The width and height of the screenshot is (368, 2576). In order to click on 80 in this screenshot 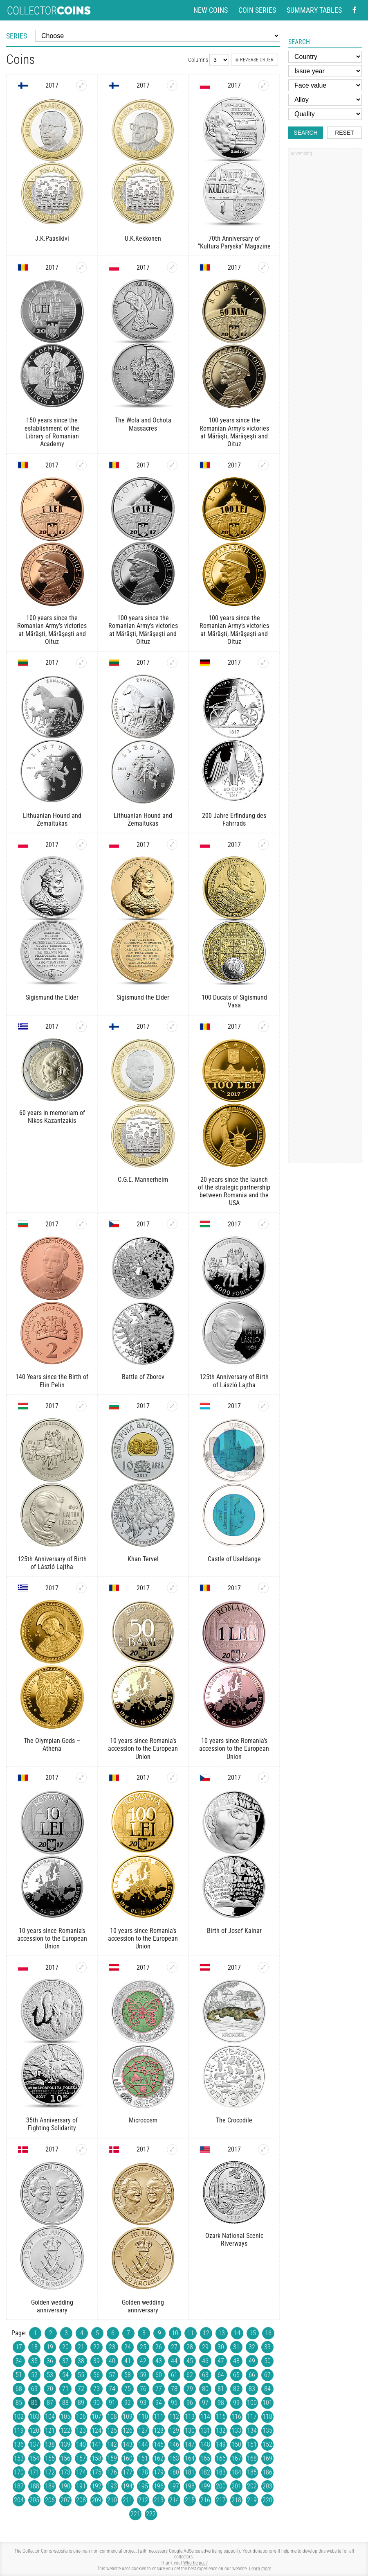, I will do `click(205, 2389)`.